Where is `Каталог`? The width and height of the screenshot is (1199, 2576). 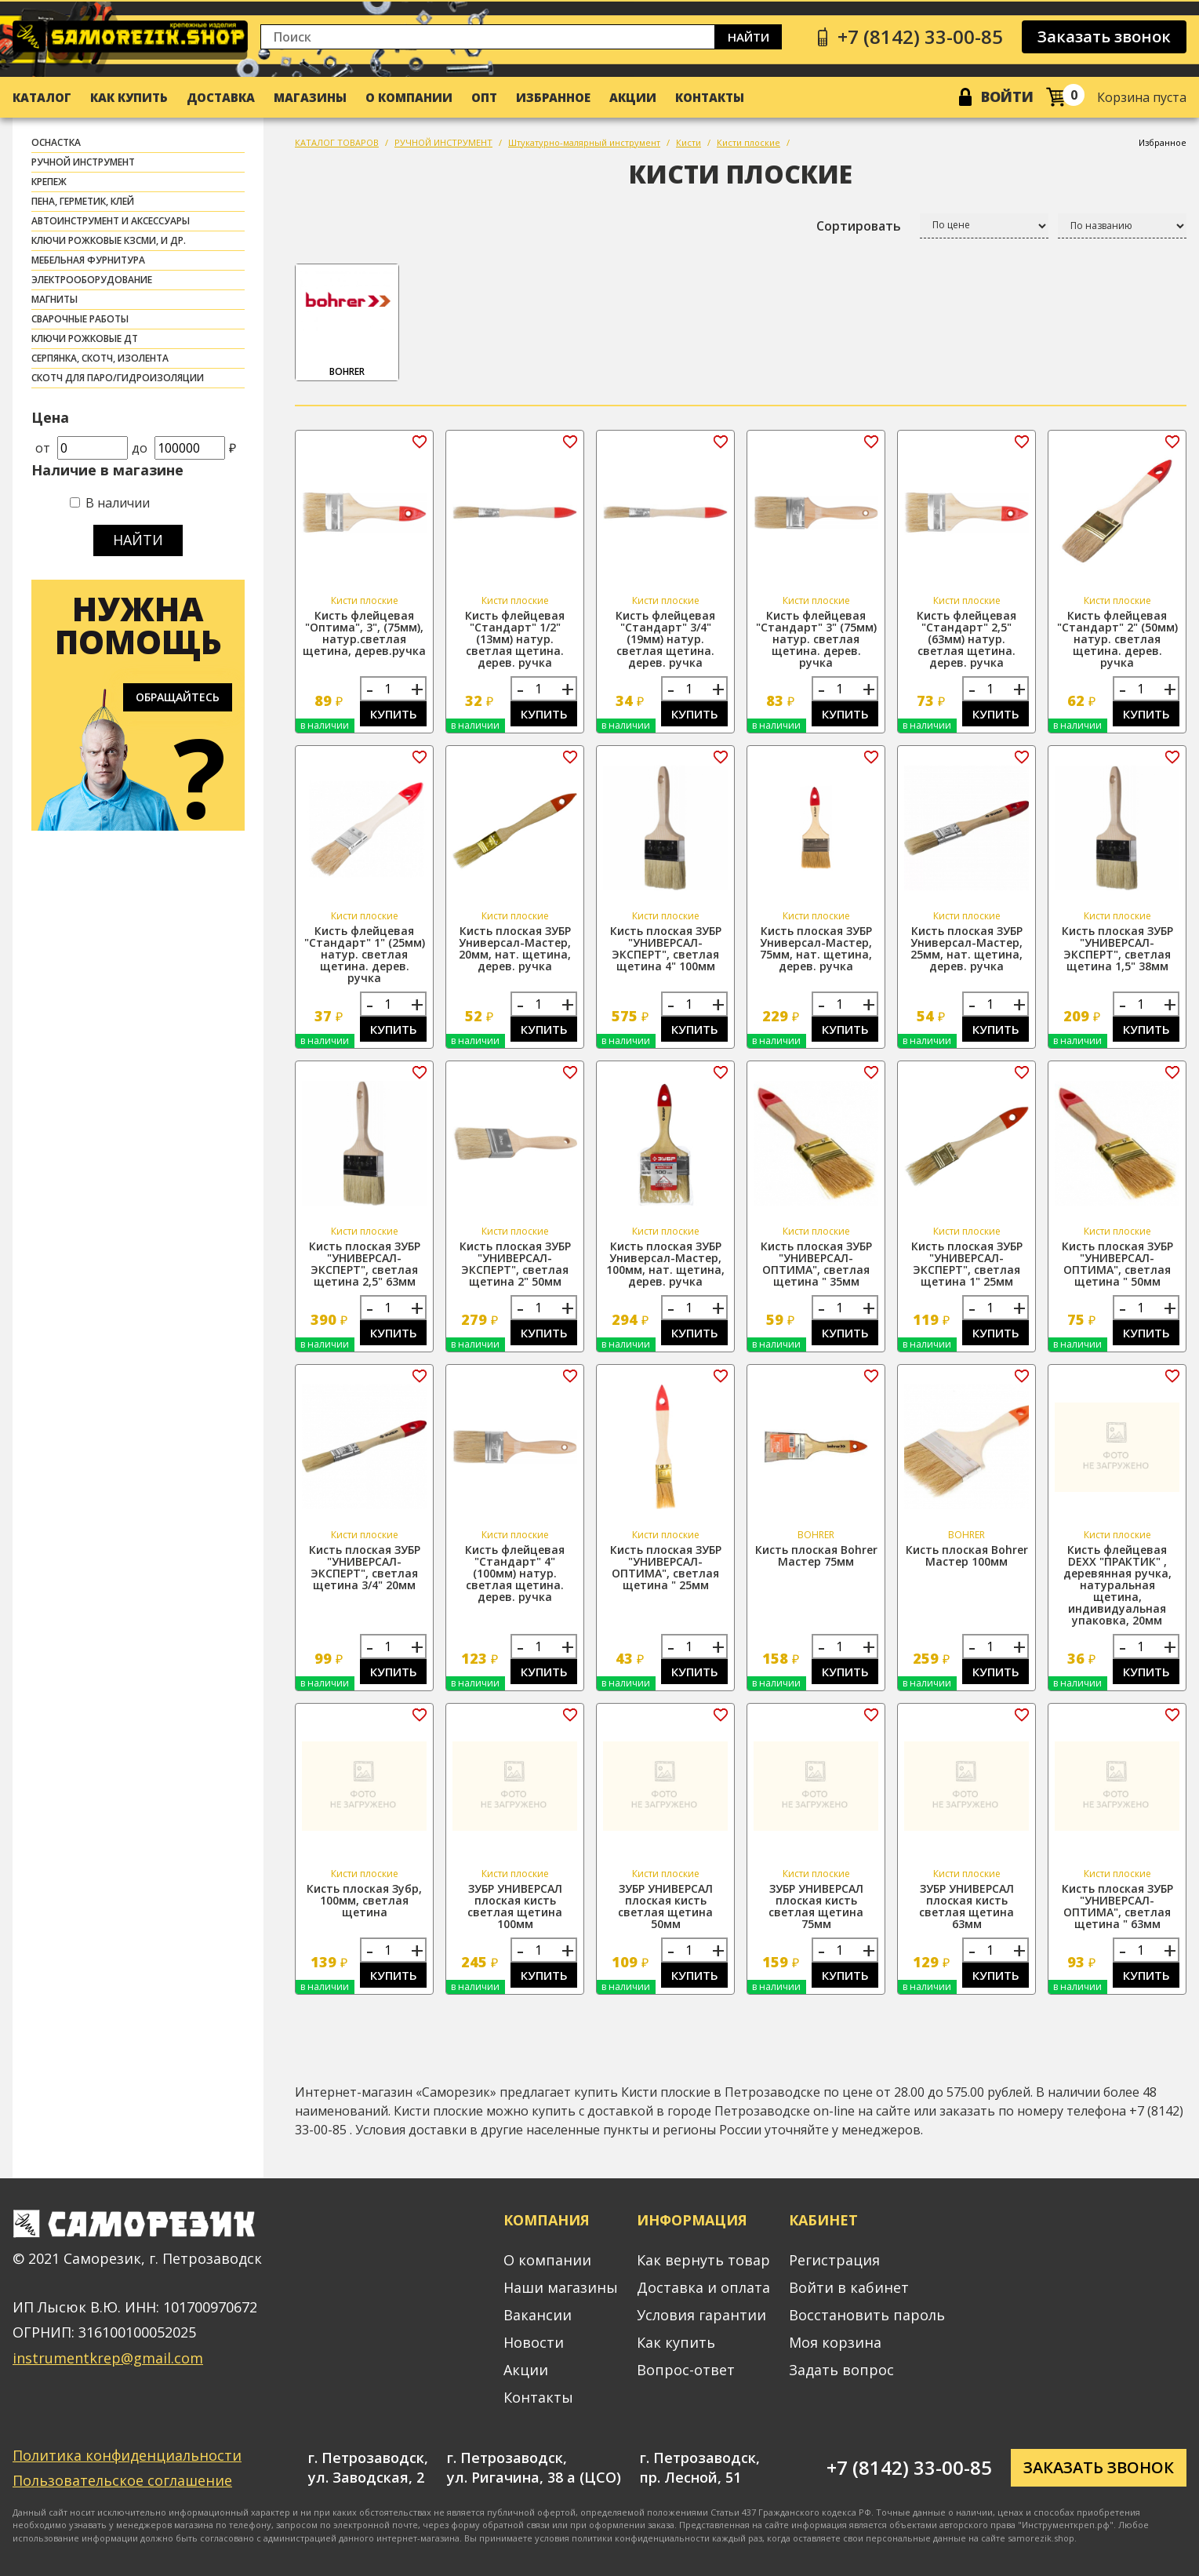 Каталог is located at coordinates (42, 97).